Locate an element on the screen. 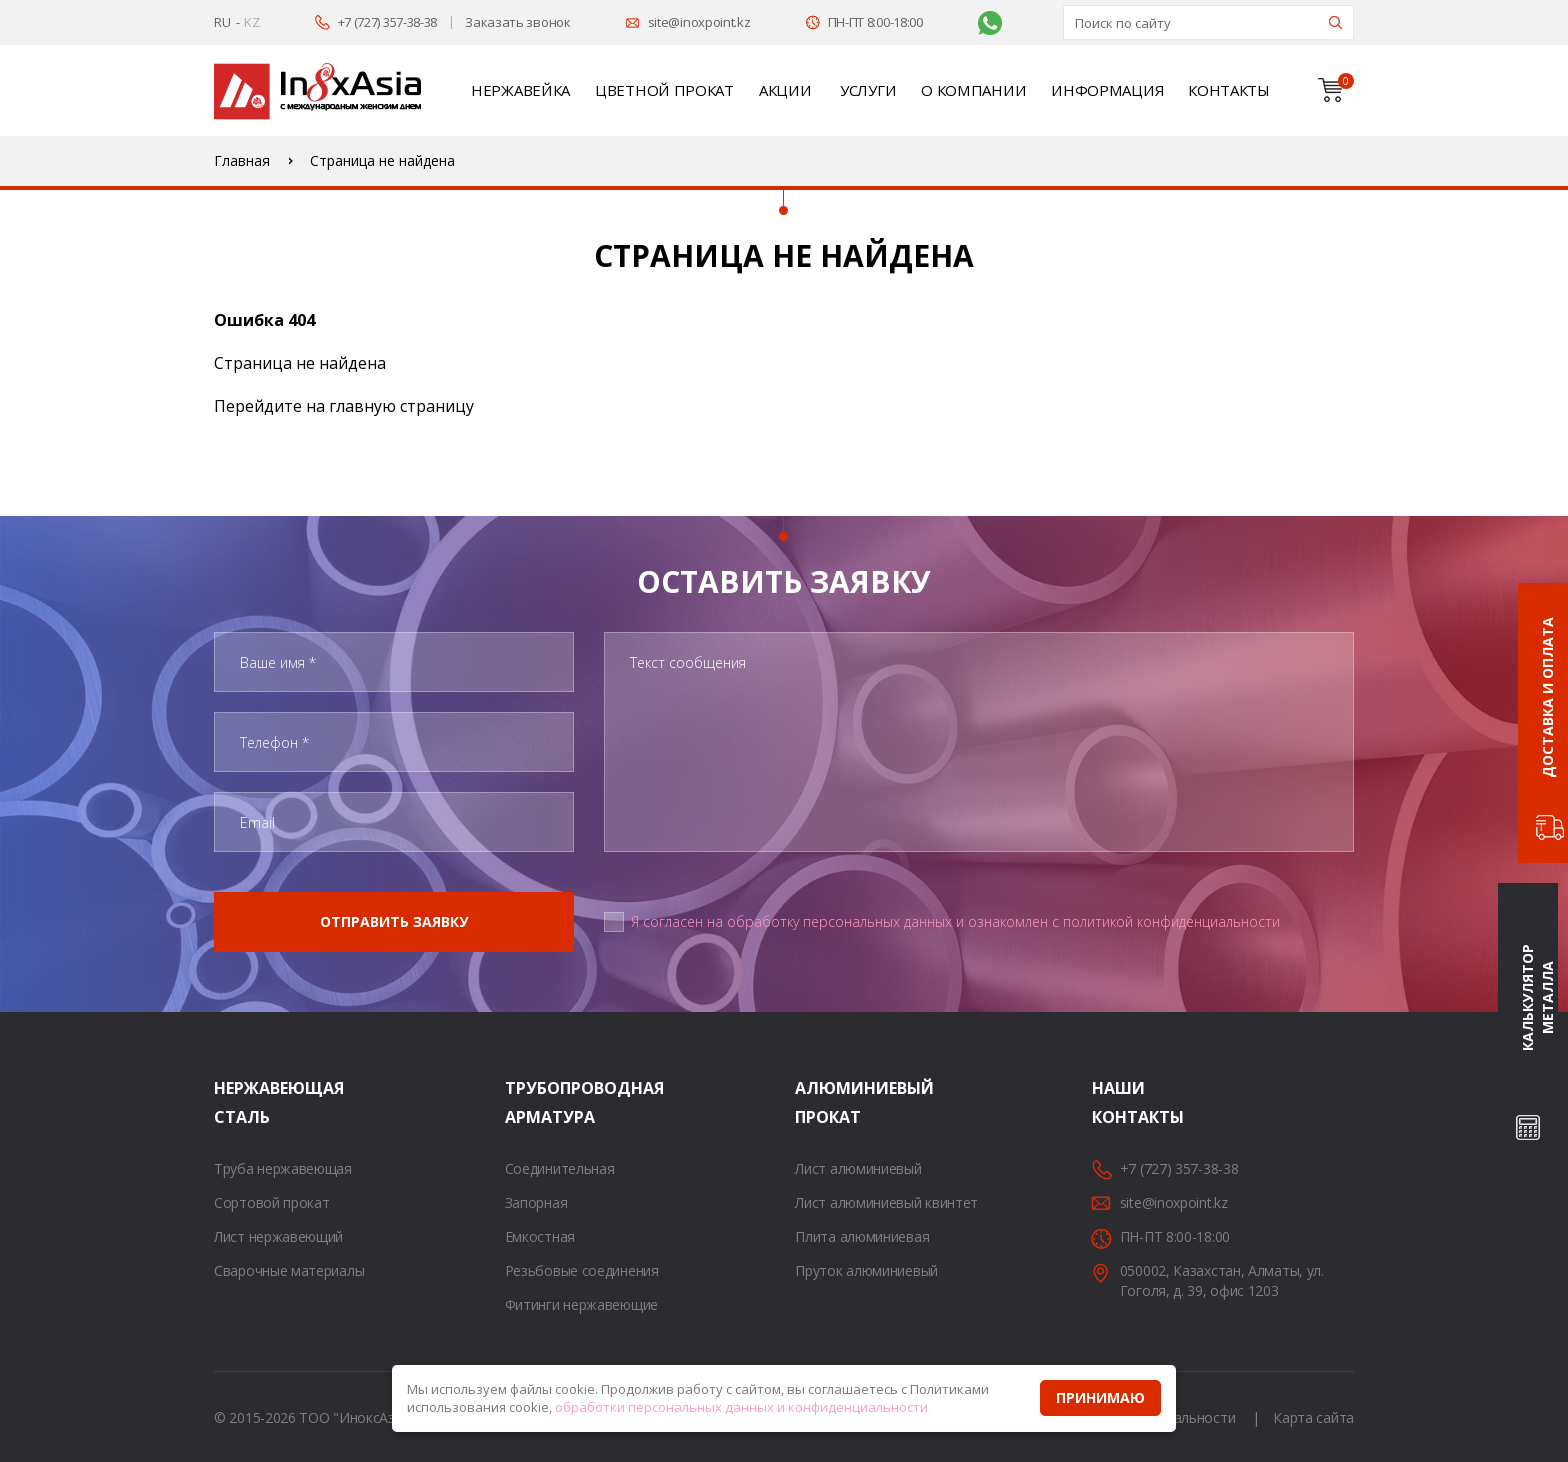 The height and width of the screenshot is (1462, 1568). Алюминиевый прокат is located at coordinates (820, 1102).